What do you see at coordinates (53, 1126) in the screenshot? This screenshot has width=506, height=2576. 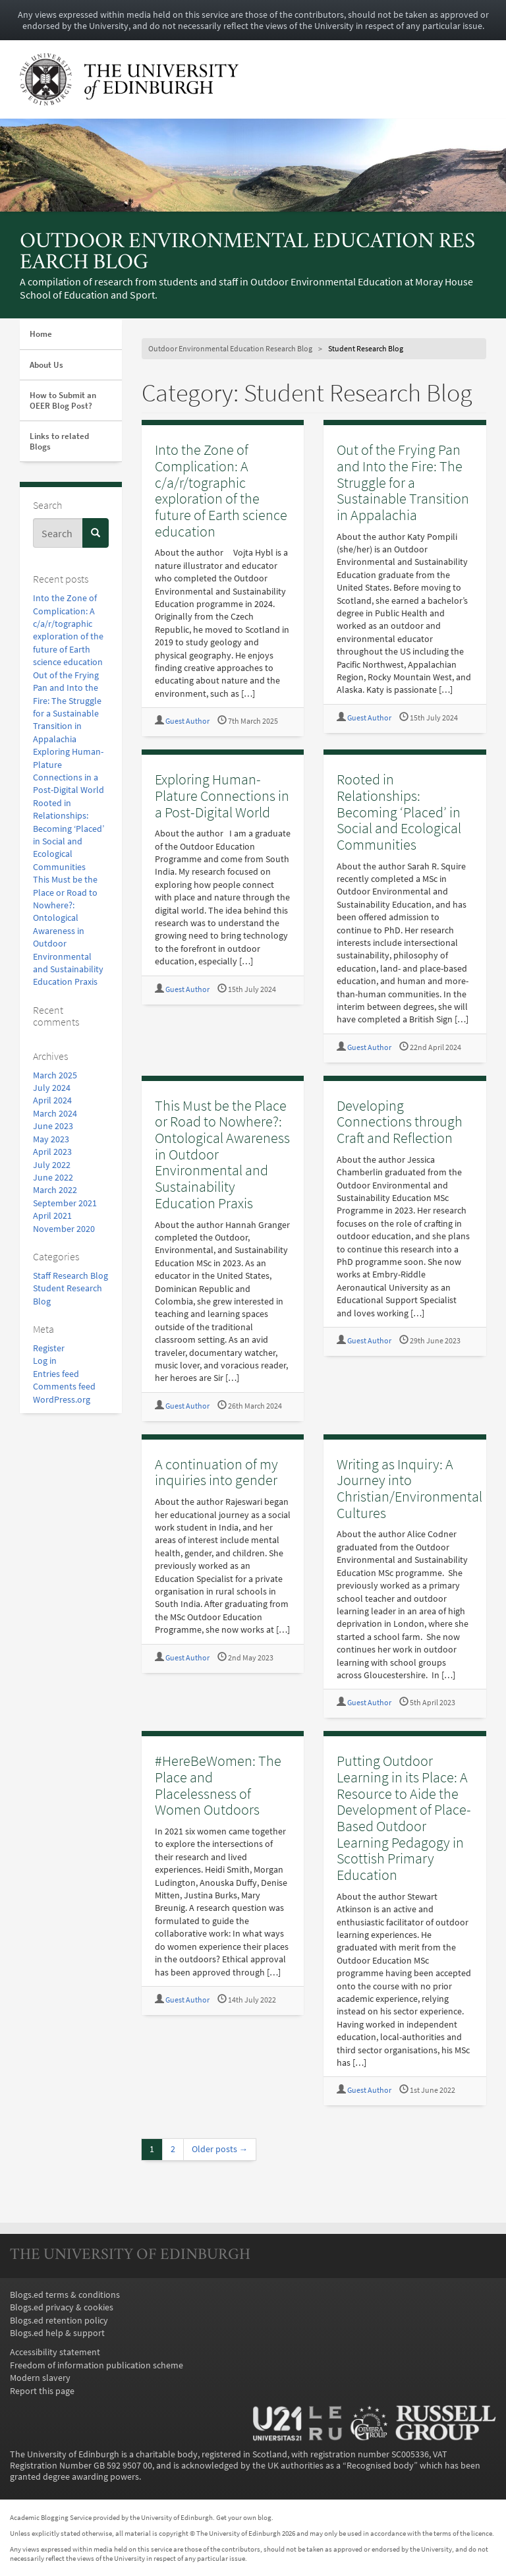 I see `June 2023` at bounding box center [53, 1126].